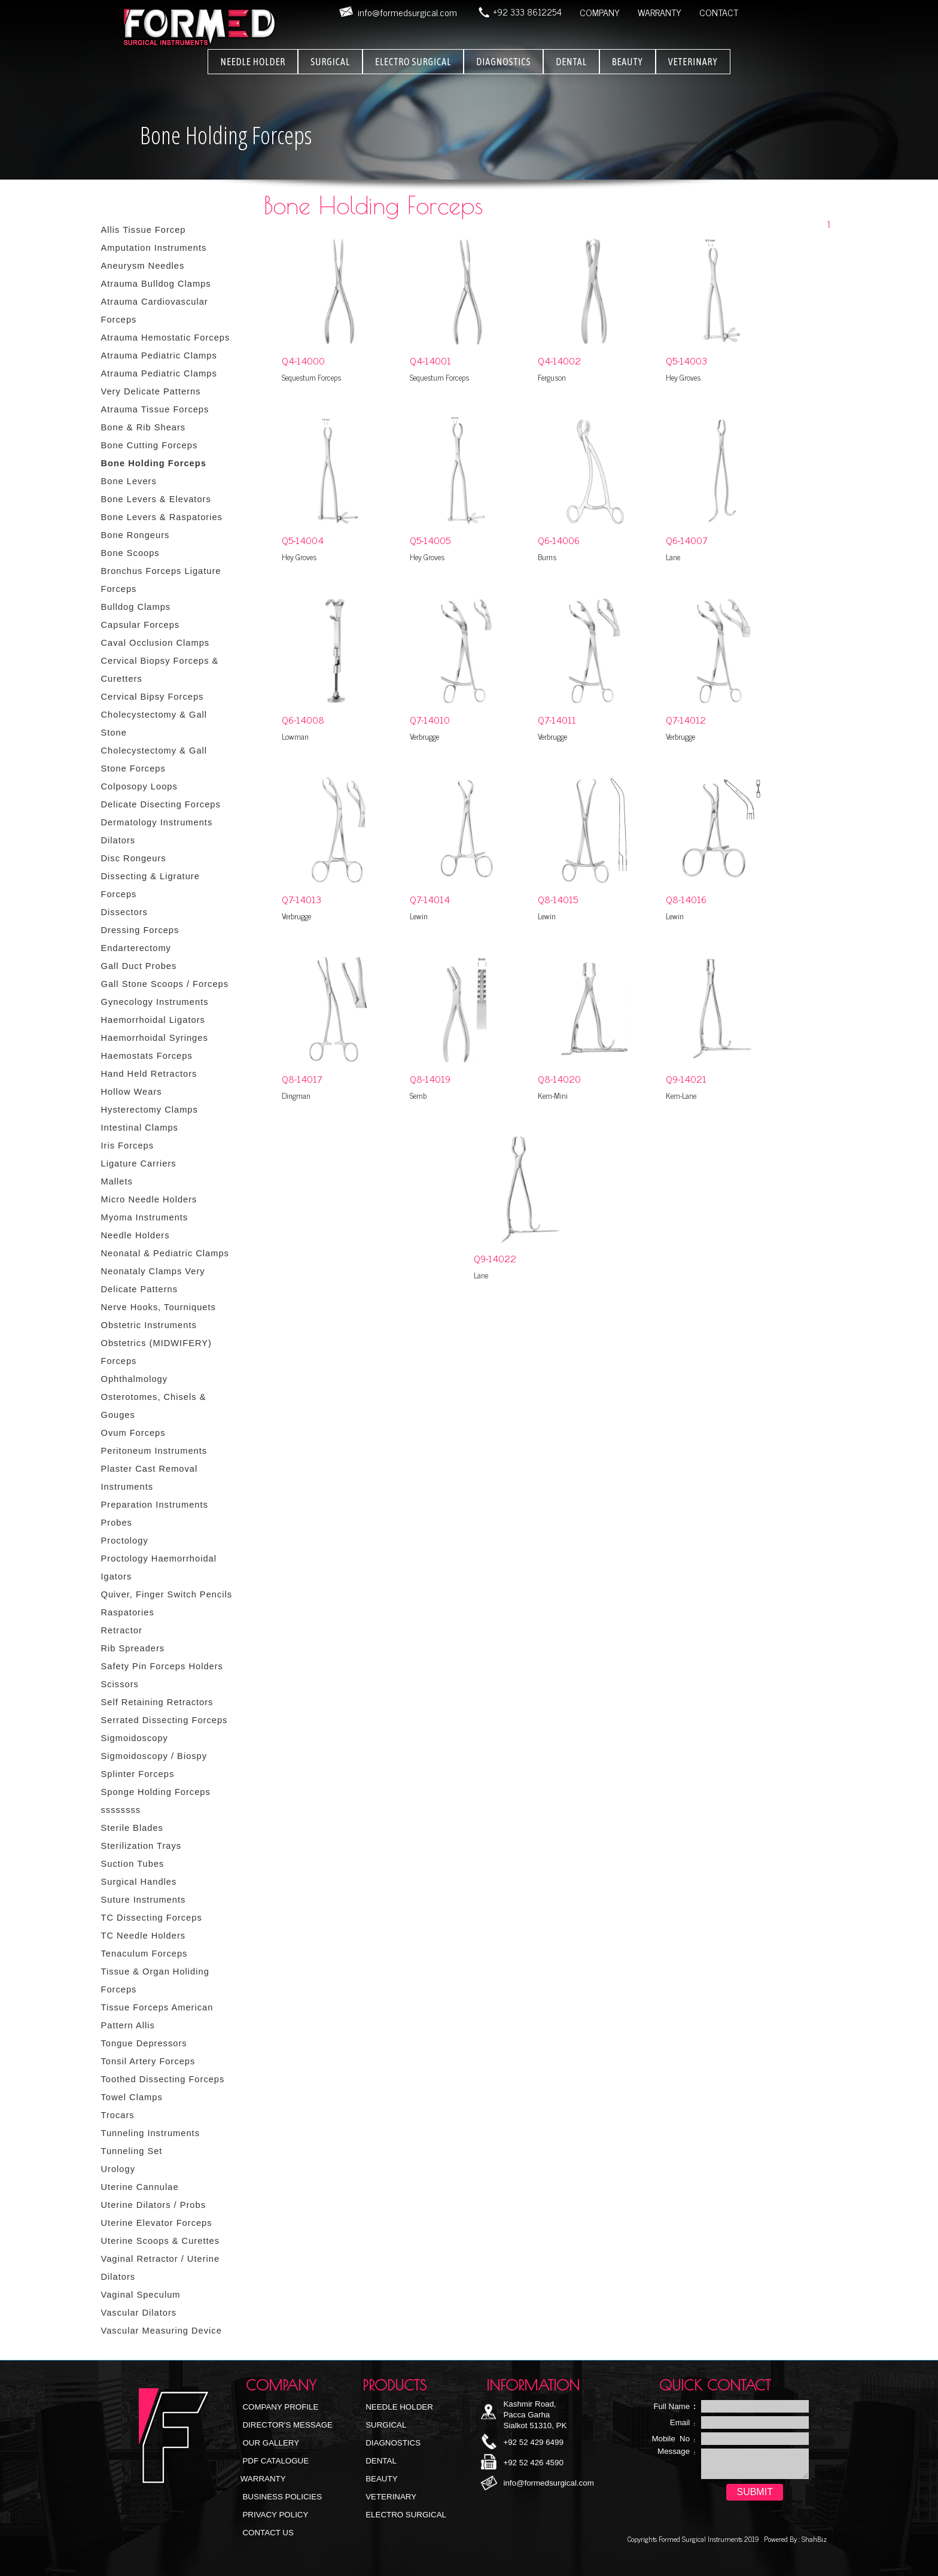  I want to click on Q6-14006, so click(559, 540).